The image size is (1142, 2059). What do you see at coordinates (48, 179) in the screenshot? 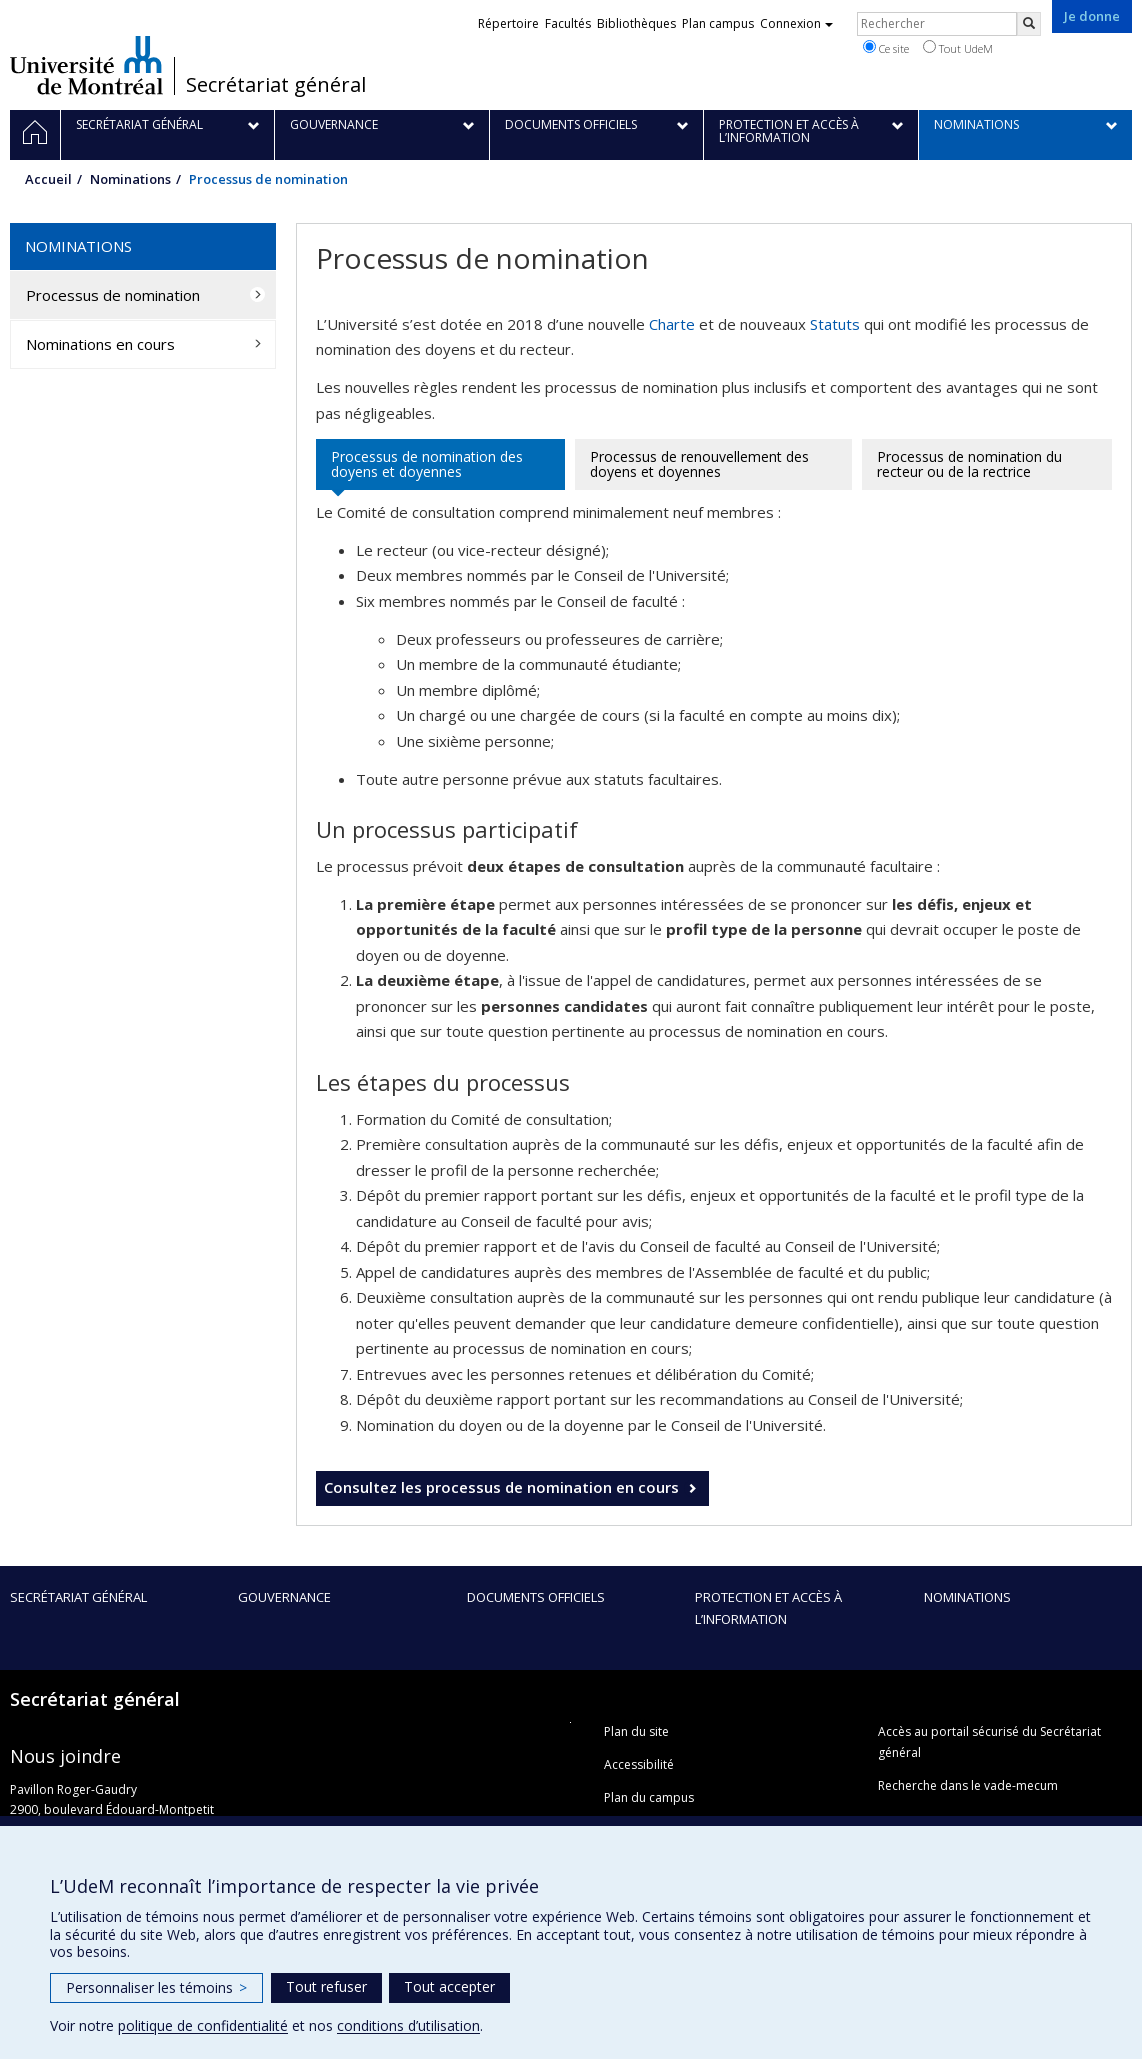
I see `Accueil` at bounding box center [48, 179].